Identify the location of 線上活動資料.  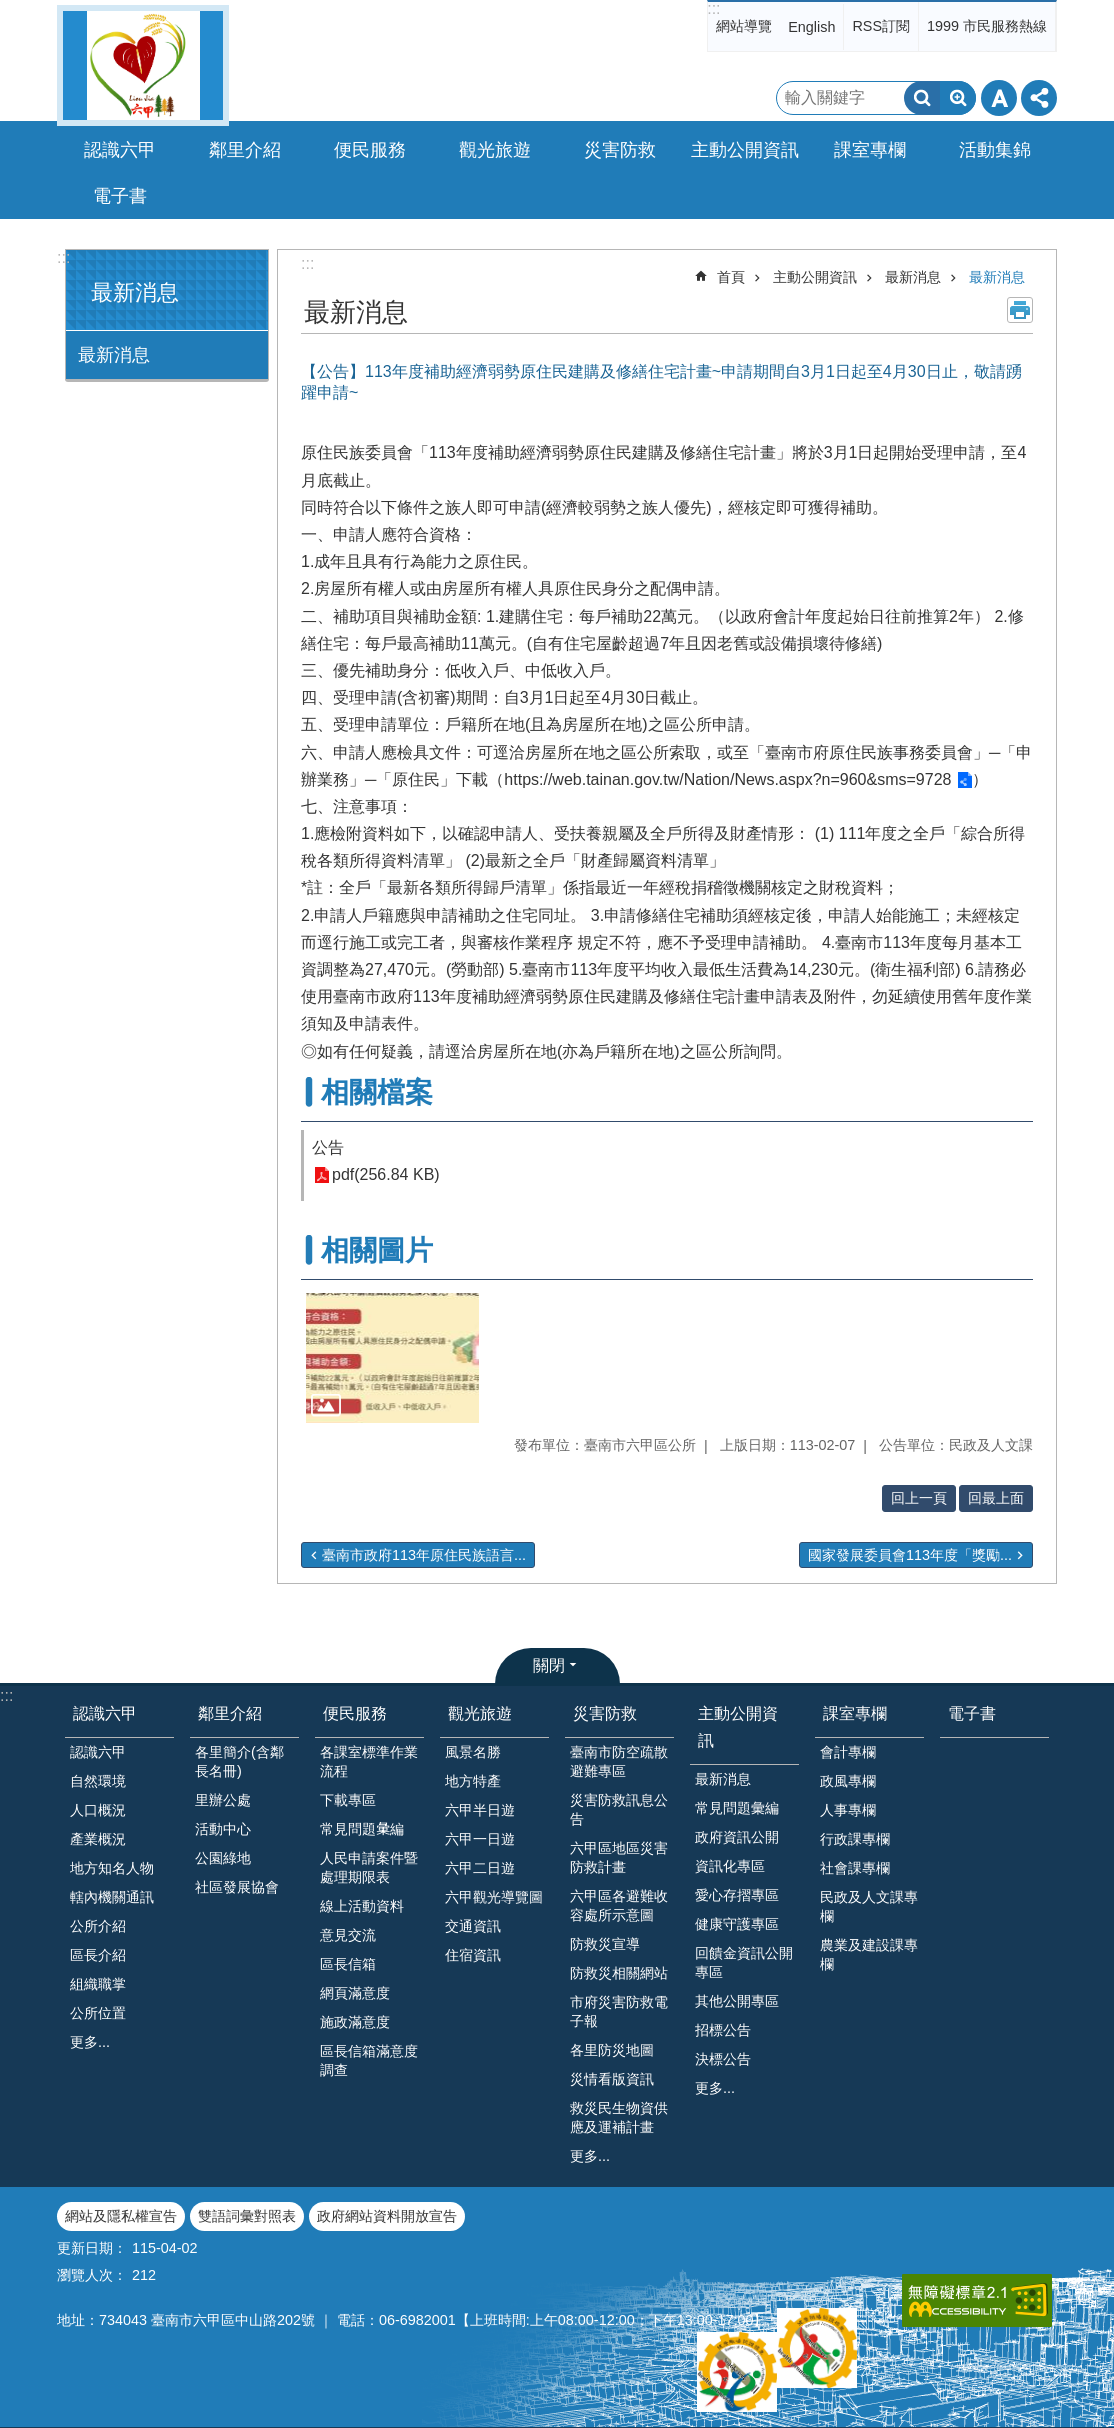
(362, 1906).